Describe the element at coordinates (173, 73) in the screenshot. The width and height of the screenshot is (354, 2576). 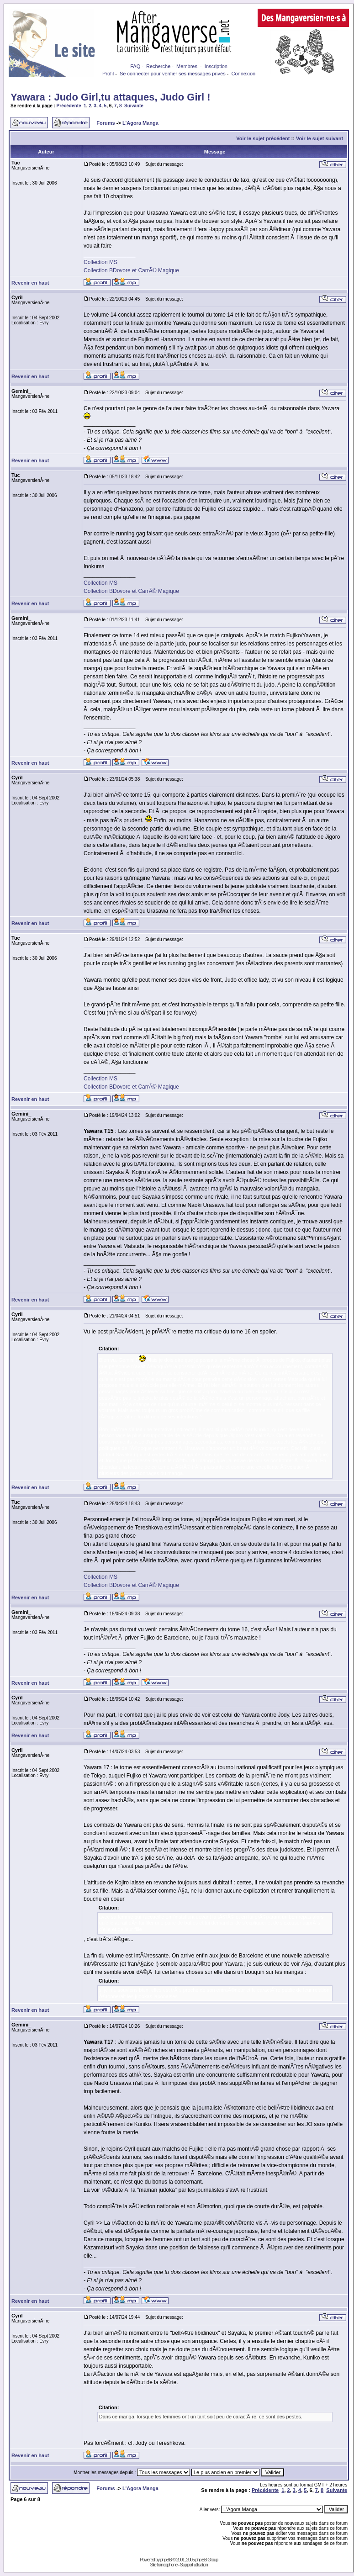
I see `Se connecter pour vérifier ses messages privés` at that location.